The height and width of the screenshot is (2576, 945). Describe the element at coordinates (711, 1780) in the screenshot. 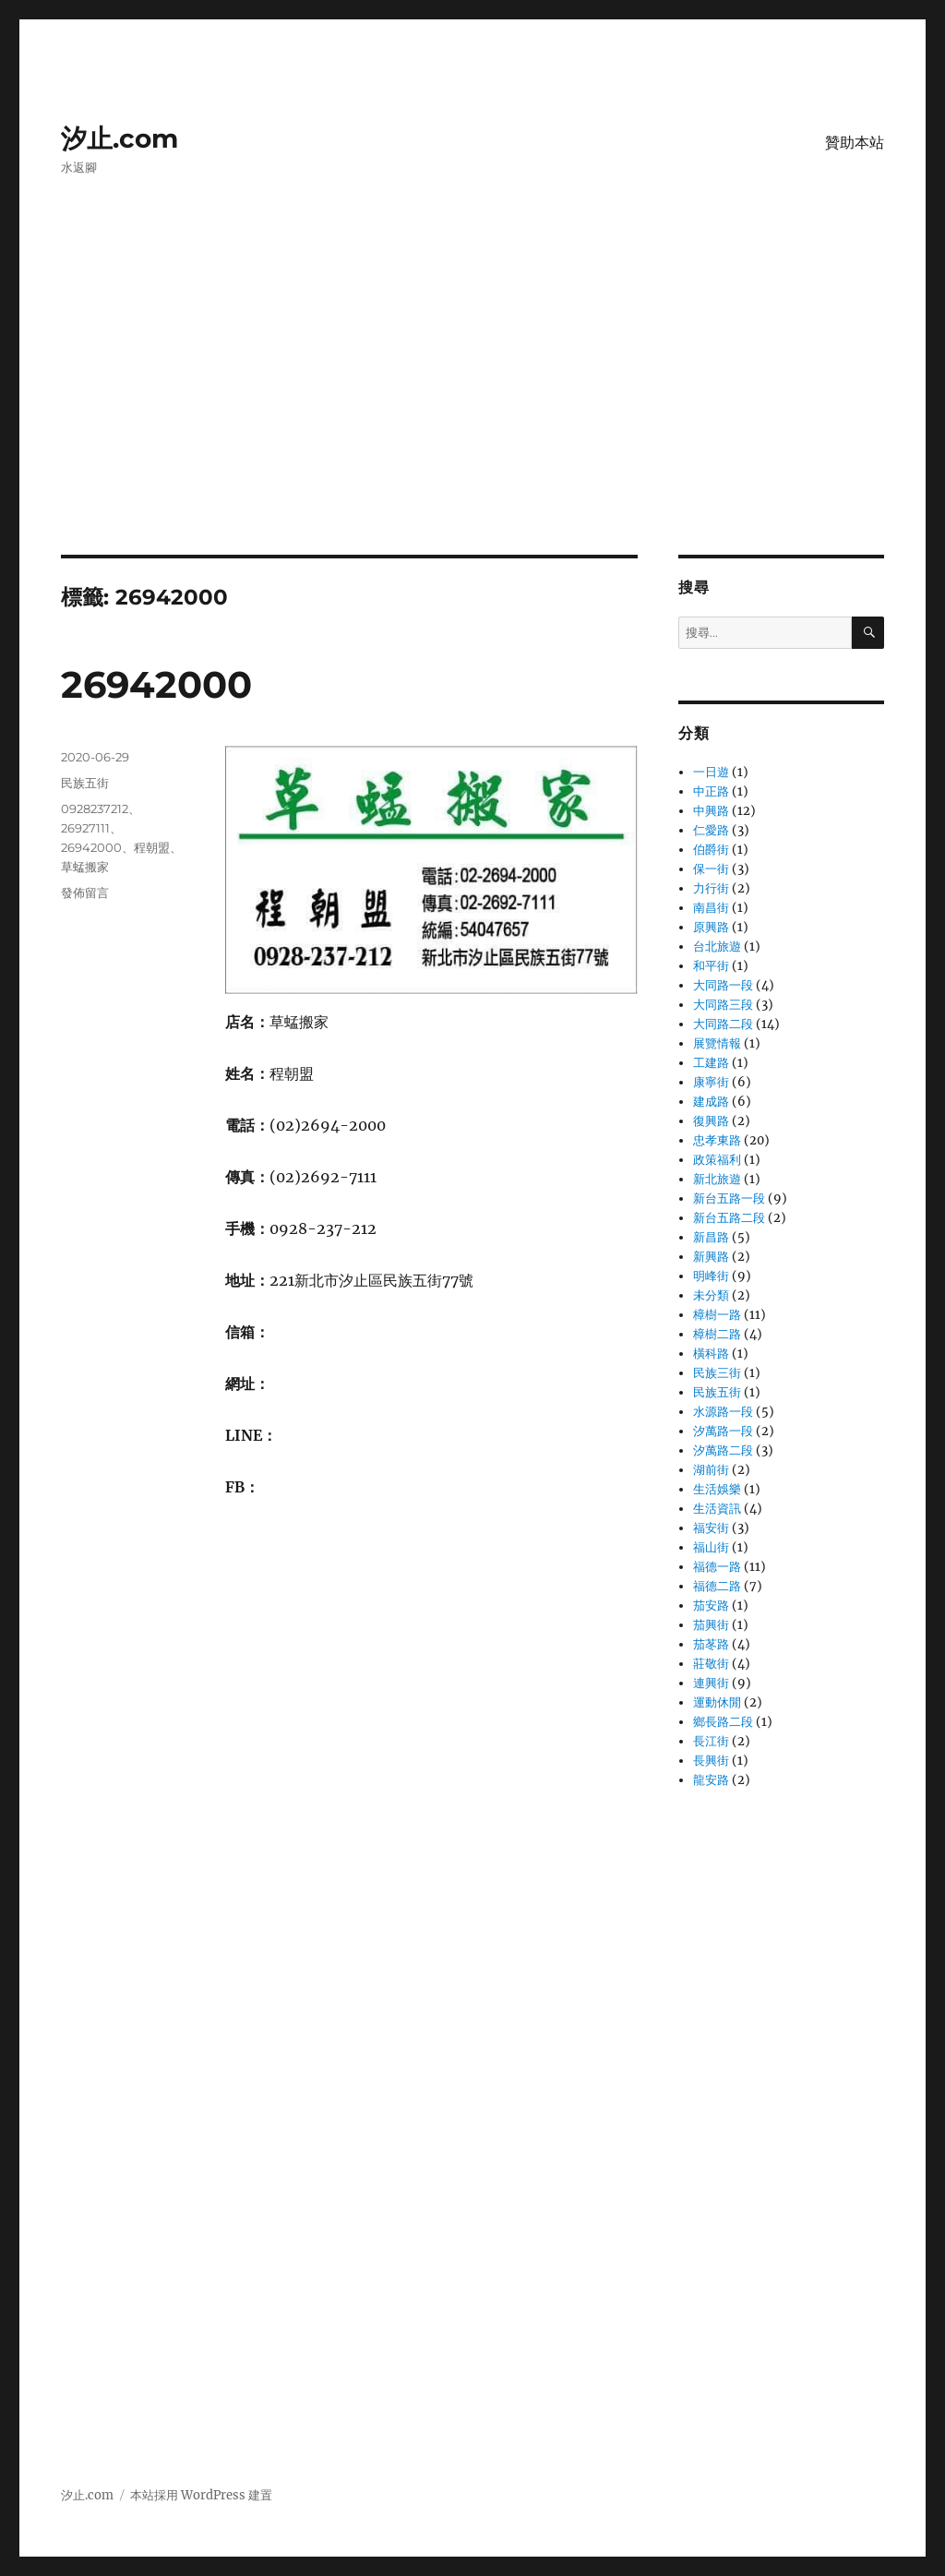

I see `龍安路` at that location.